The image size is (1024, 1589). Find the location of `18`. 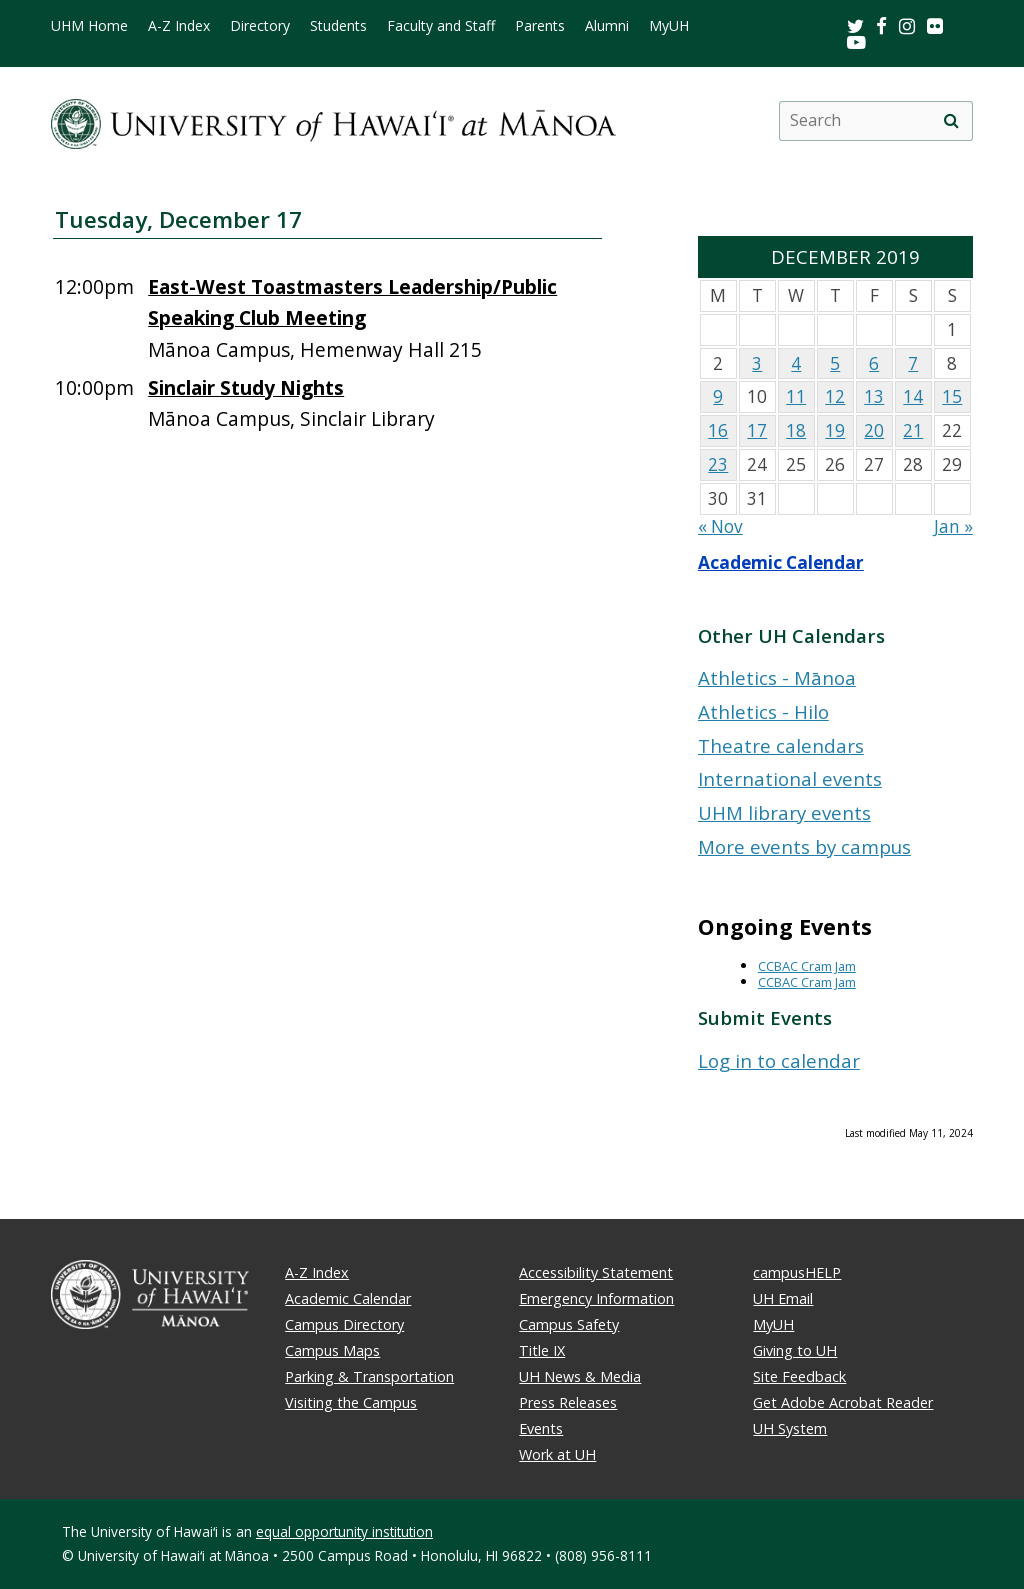

18 is located at coordinates (796, 430).